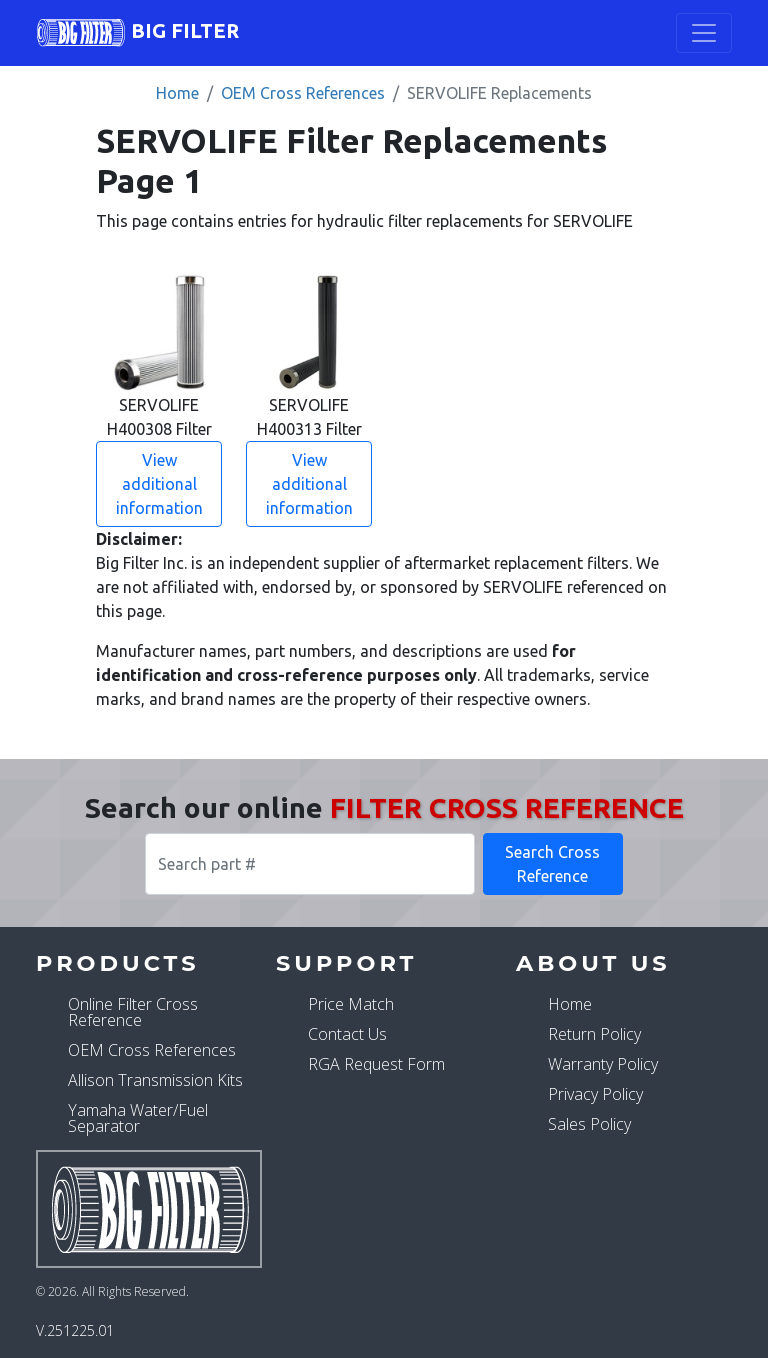  I want to click on View additional information, so click(159, 484).